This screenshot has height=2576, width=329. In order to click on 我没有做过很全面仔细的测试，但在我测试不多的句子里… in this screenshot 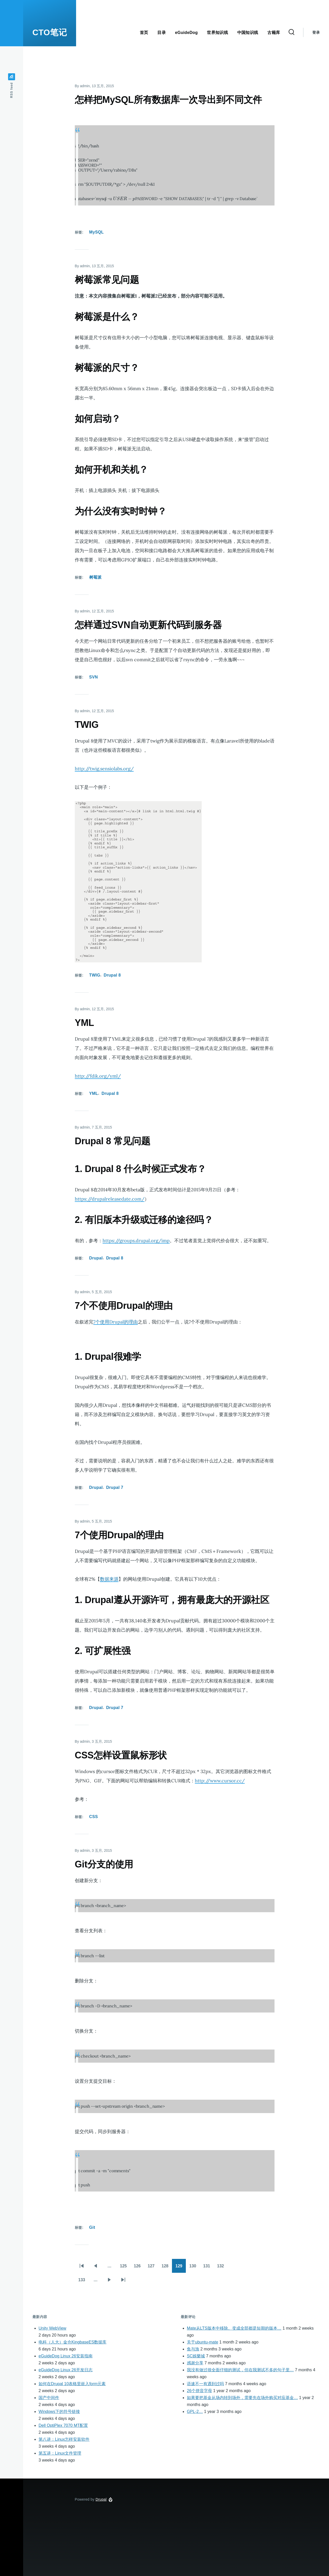, I will do `click(240, 2370)`.